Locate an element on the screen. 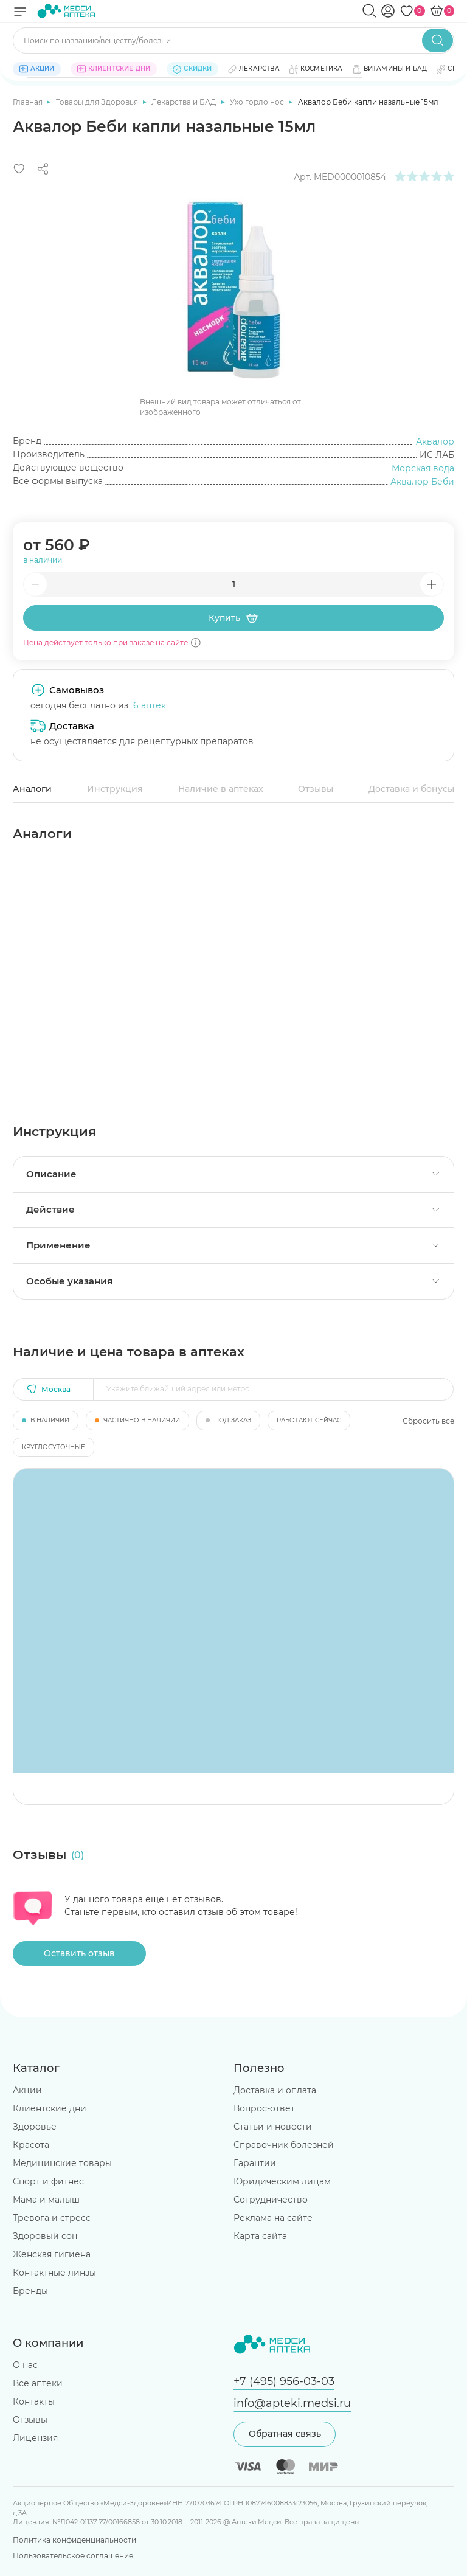  Ухо горло нос is located at coordinates (258, 101).